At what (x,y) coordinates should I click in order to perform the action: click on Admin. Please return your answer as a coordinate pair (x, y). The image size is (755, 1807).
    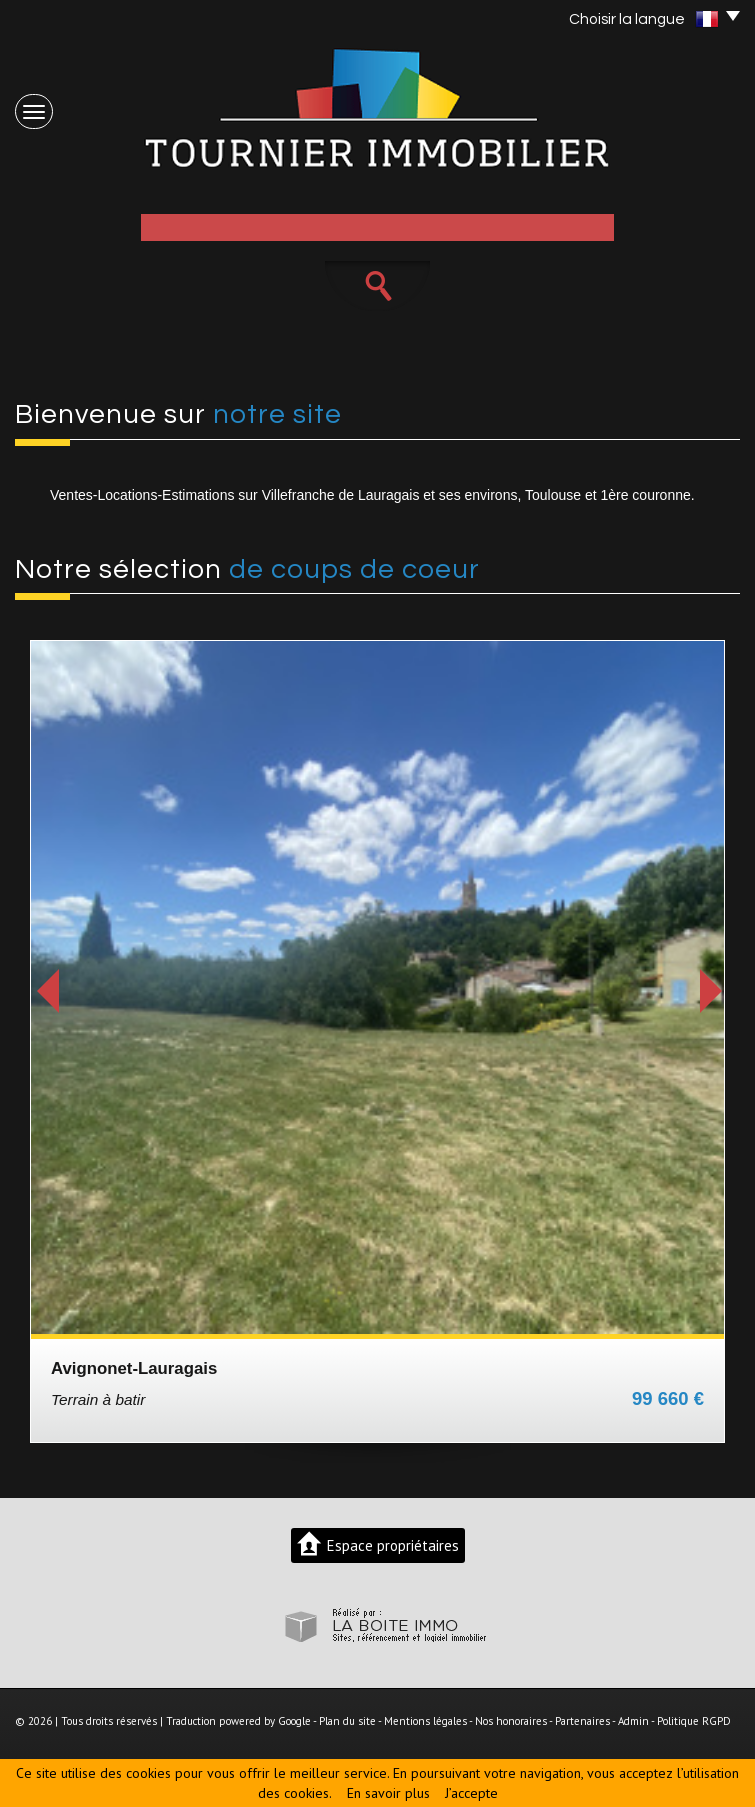
    Looking at the image, I should click on (633, 1721).